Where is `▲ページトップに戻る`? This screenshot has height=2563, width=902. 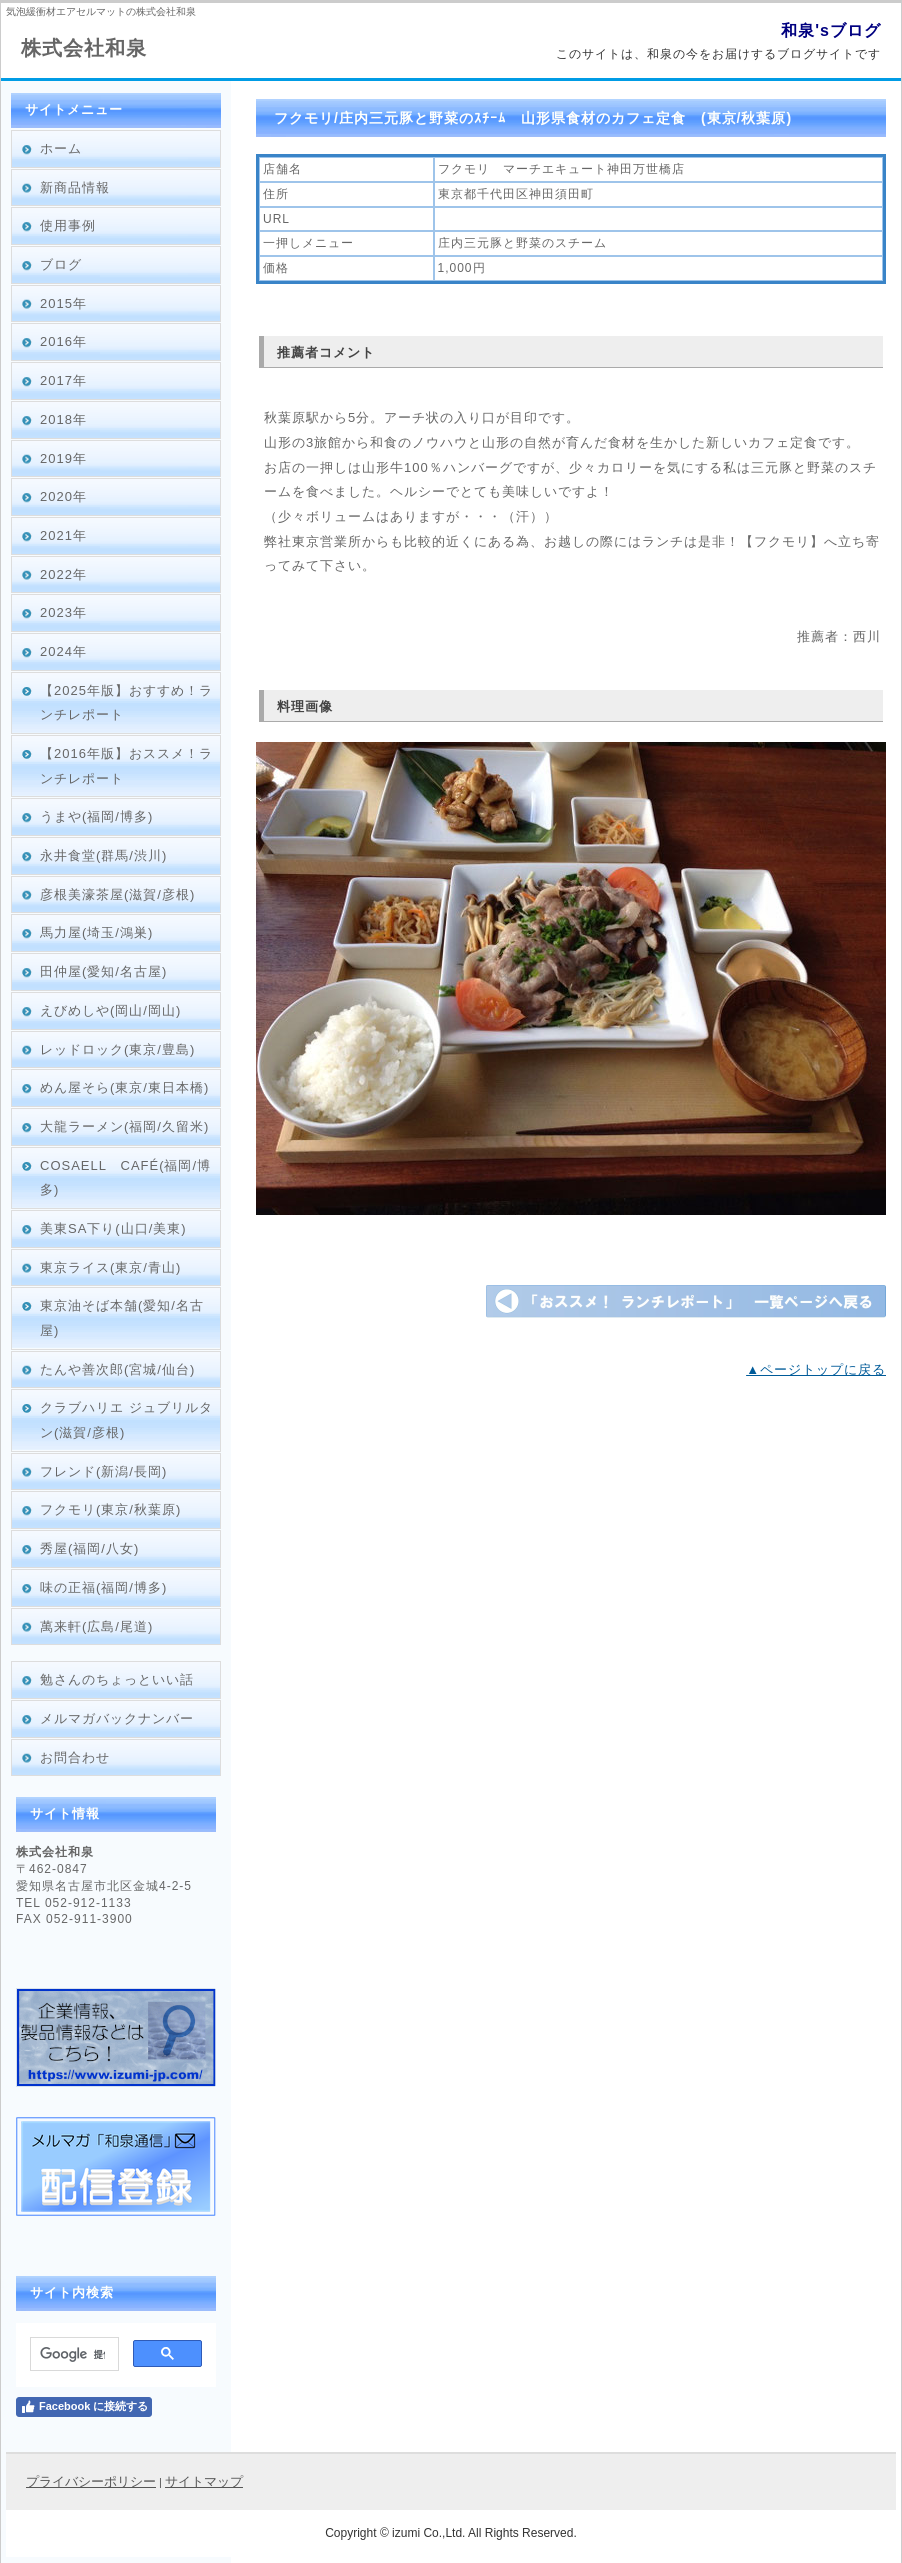
▲ページトップに戻る is located at coordinates (816, 1369).